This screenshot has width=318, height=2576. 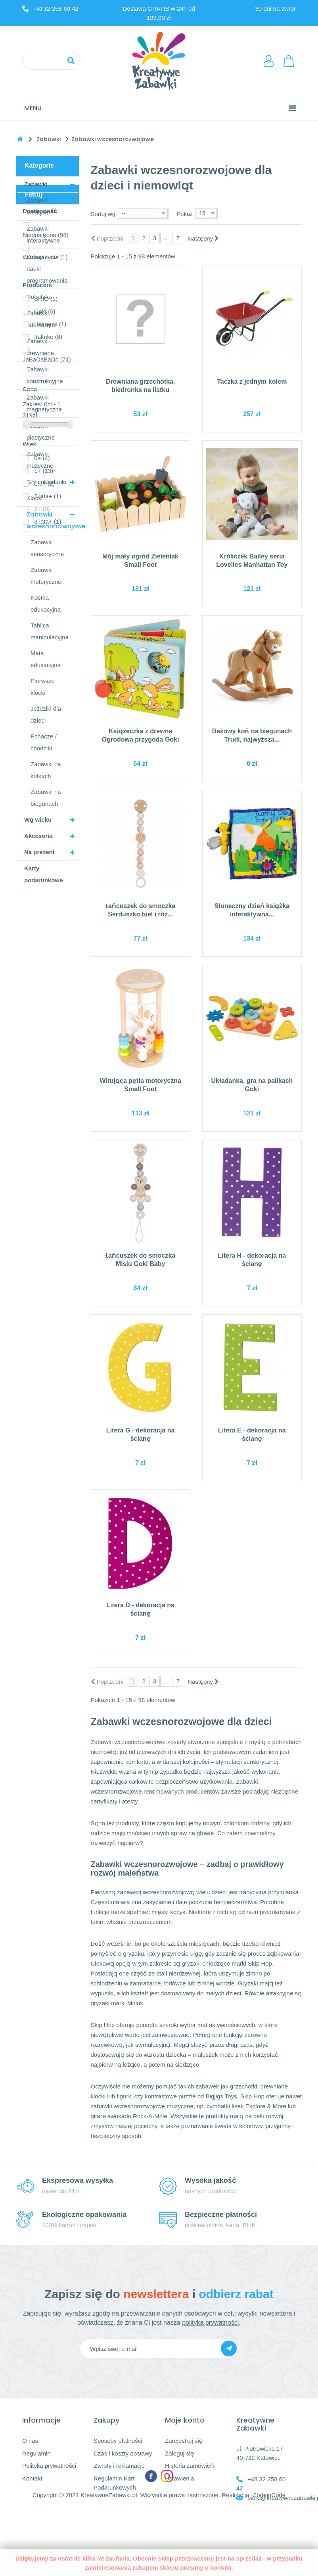 I want to click on Kontakt, so click(x=32, y=2478).